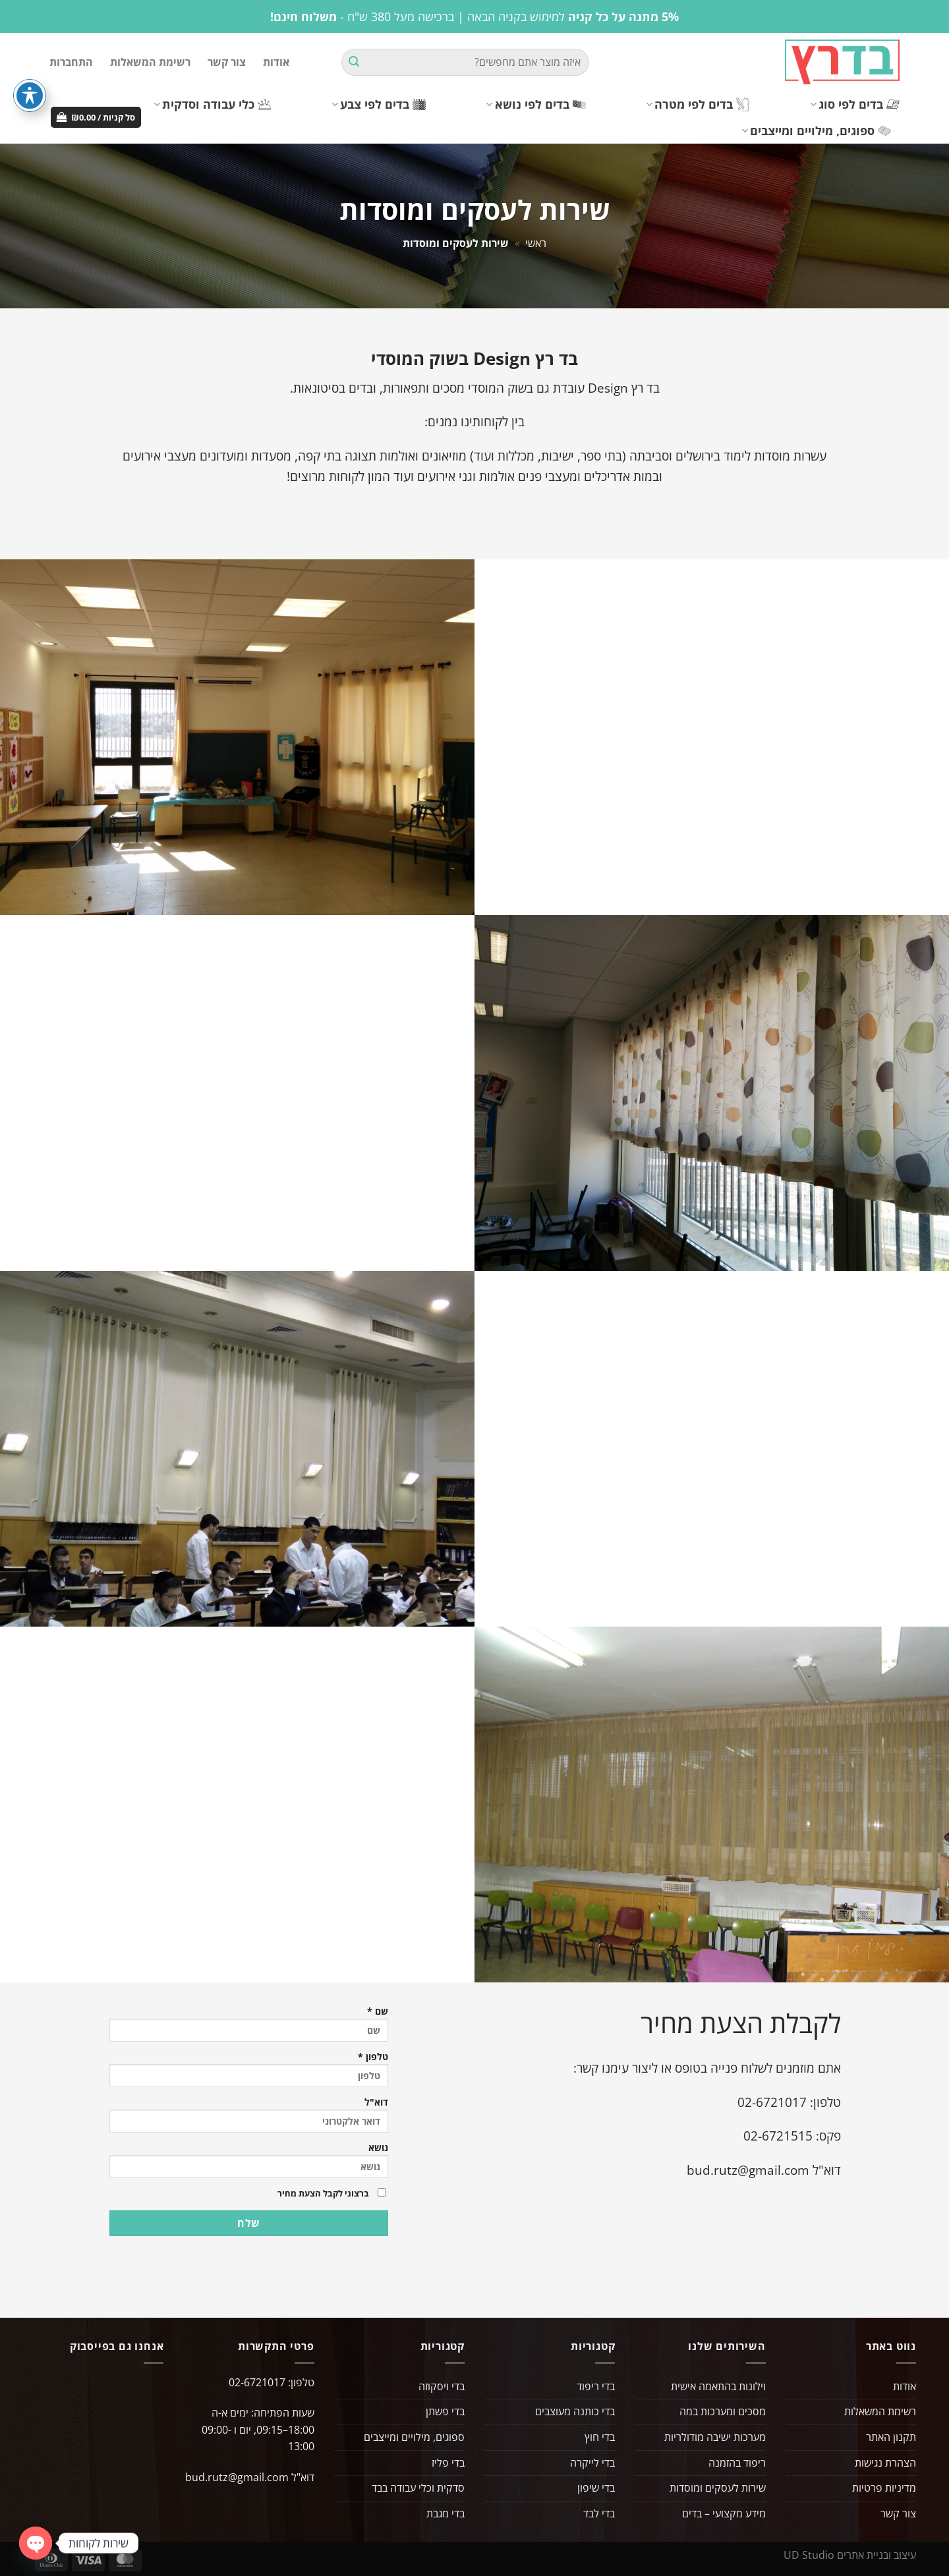 Image resolution: width=949 pixels, height=2576 pixels. I want to click on בדי שיפון, so click(596, 2487).